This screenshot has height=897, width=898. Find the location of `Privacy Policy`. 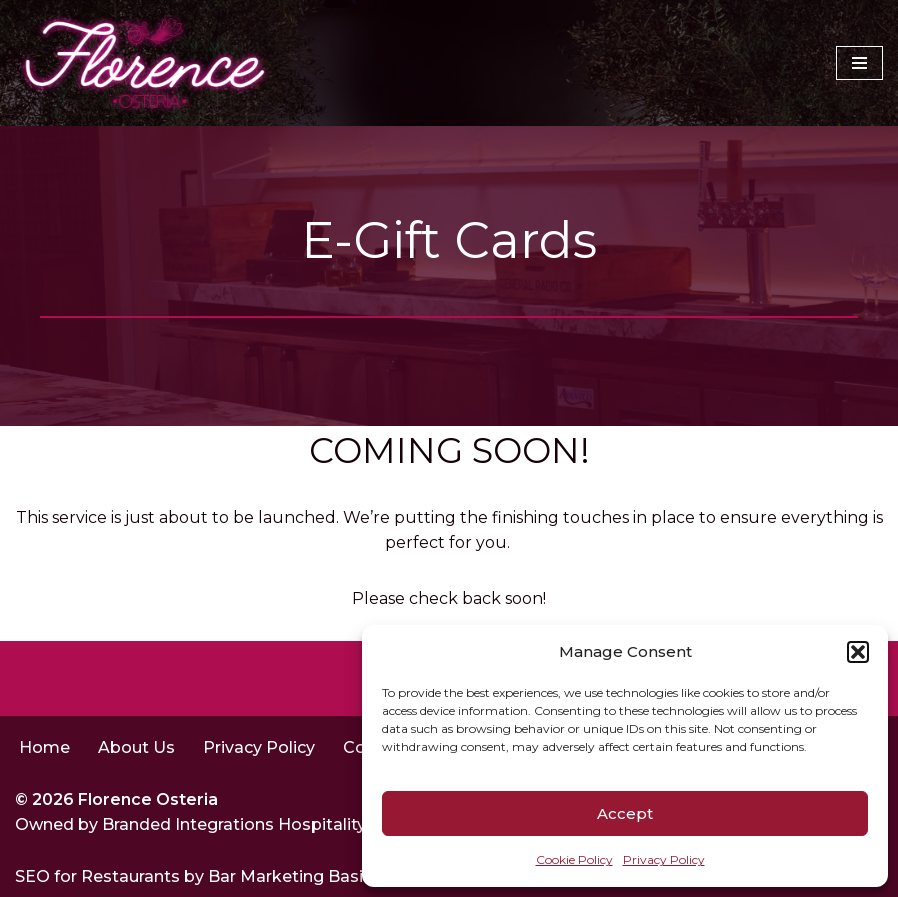

Privacy Policy is located at coordinates (664, 859).